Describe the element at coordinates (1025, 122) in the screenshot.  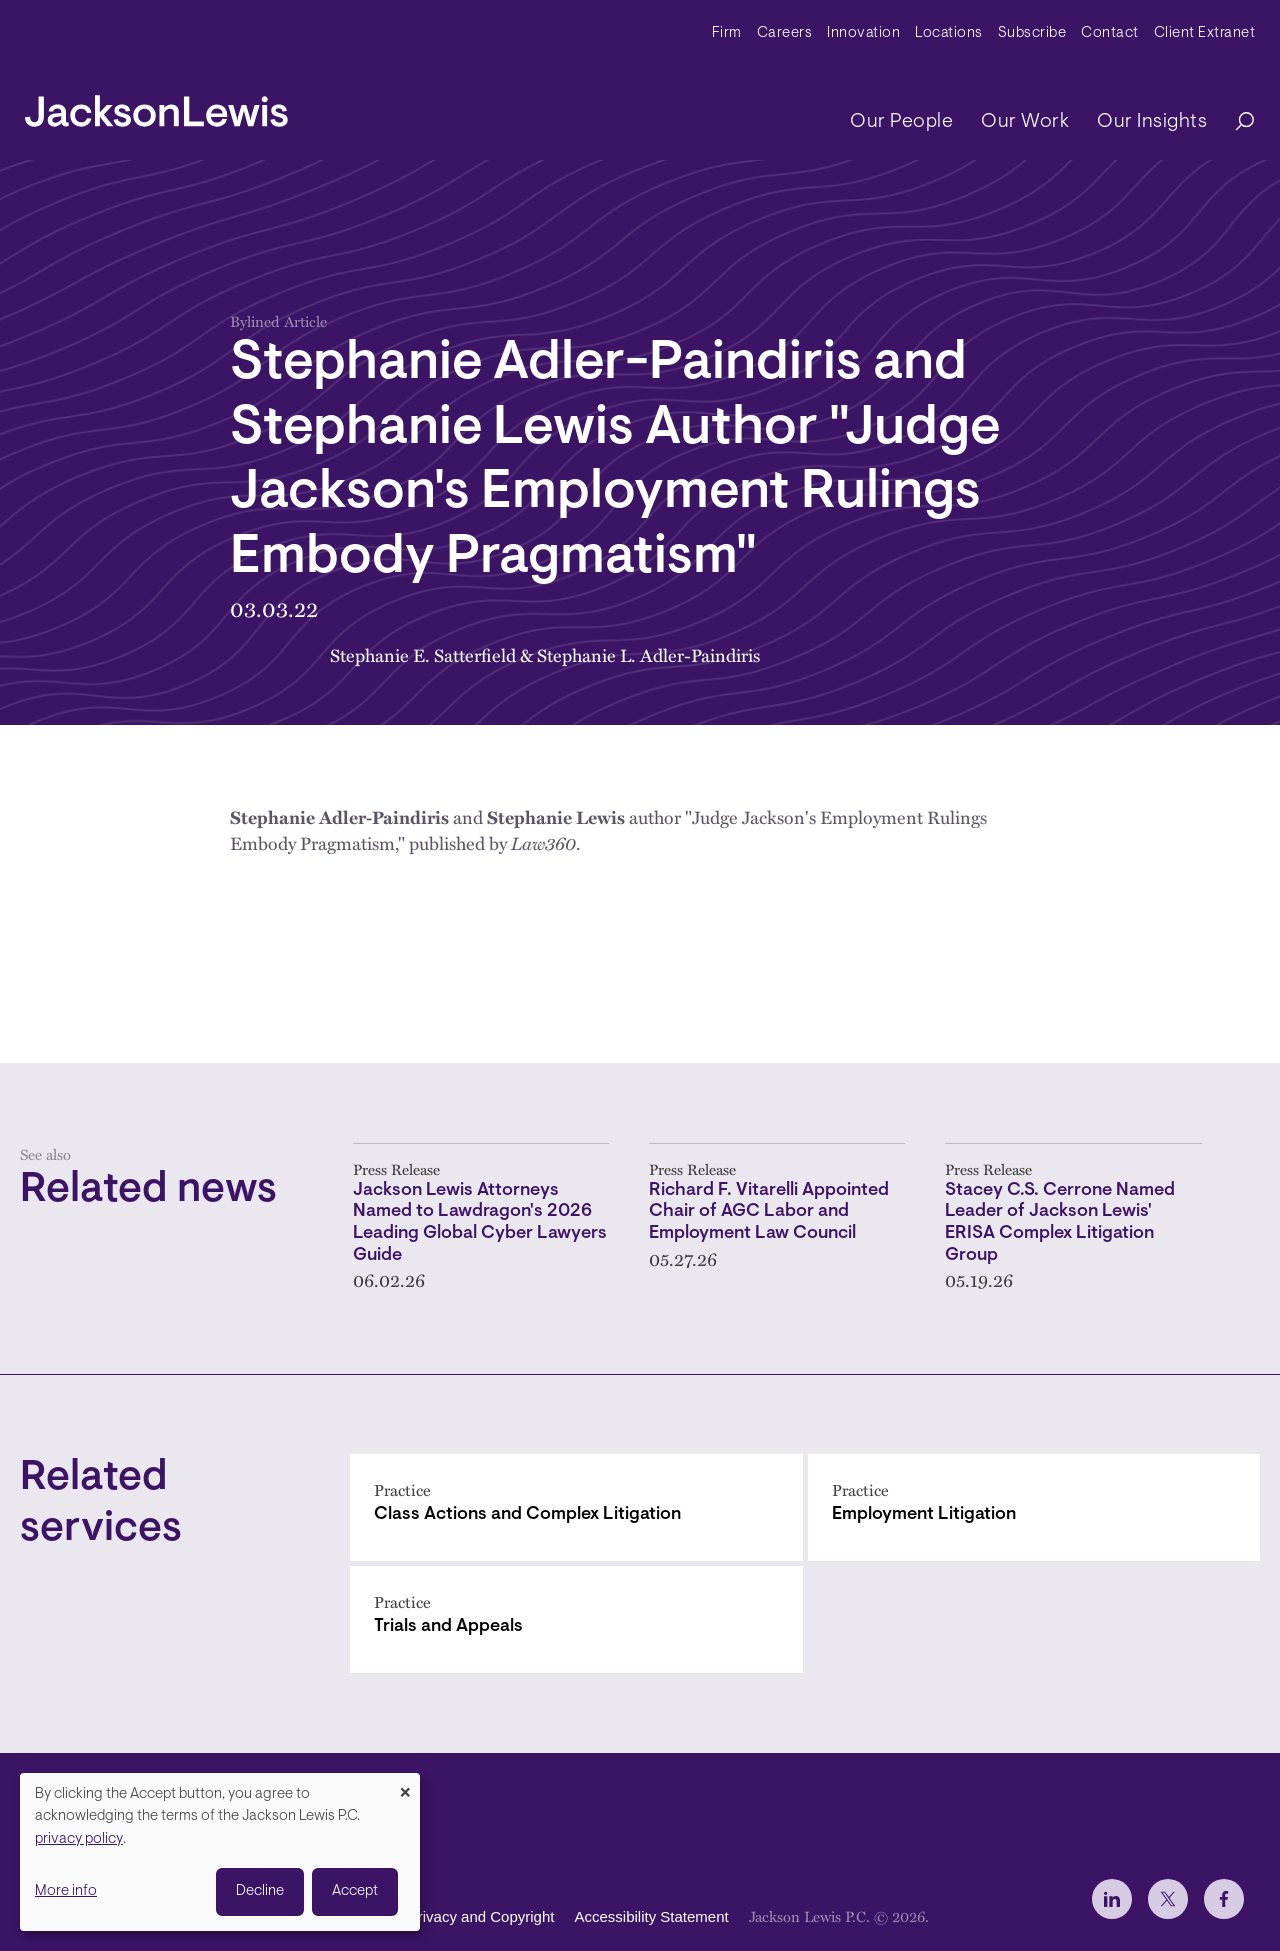
I see `Our Work` at that location.